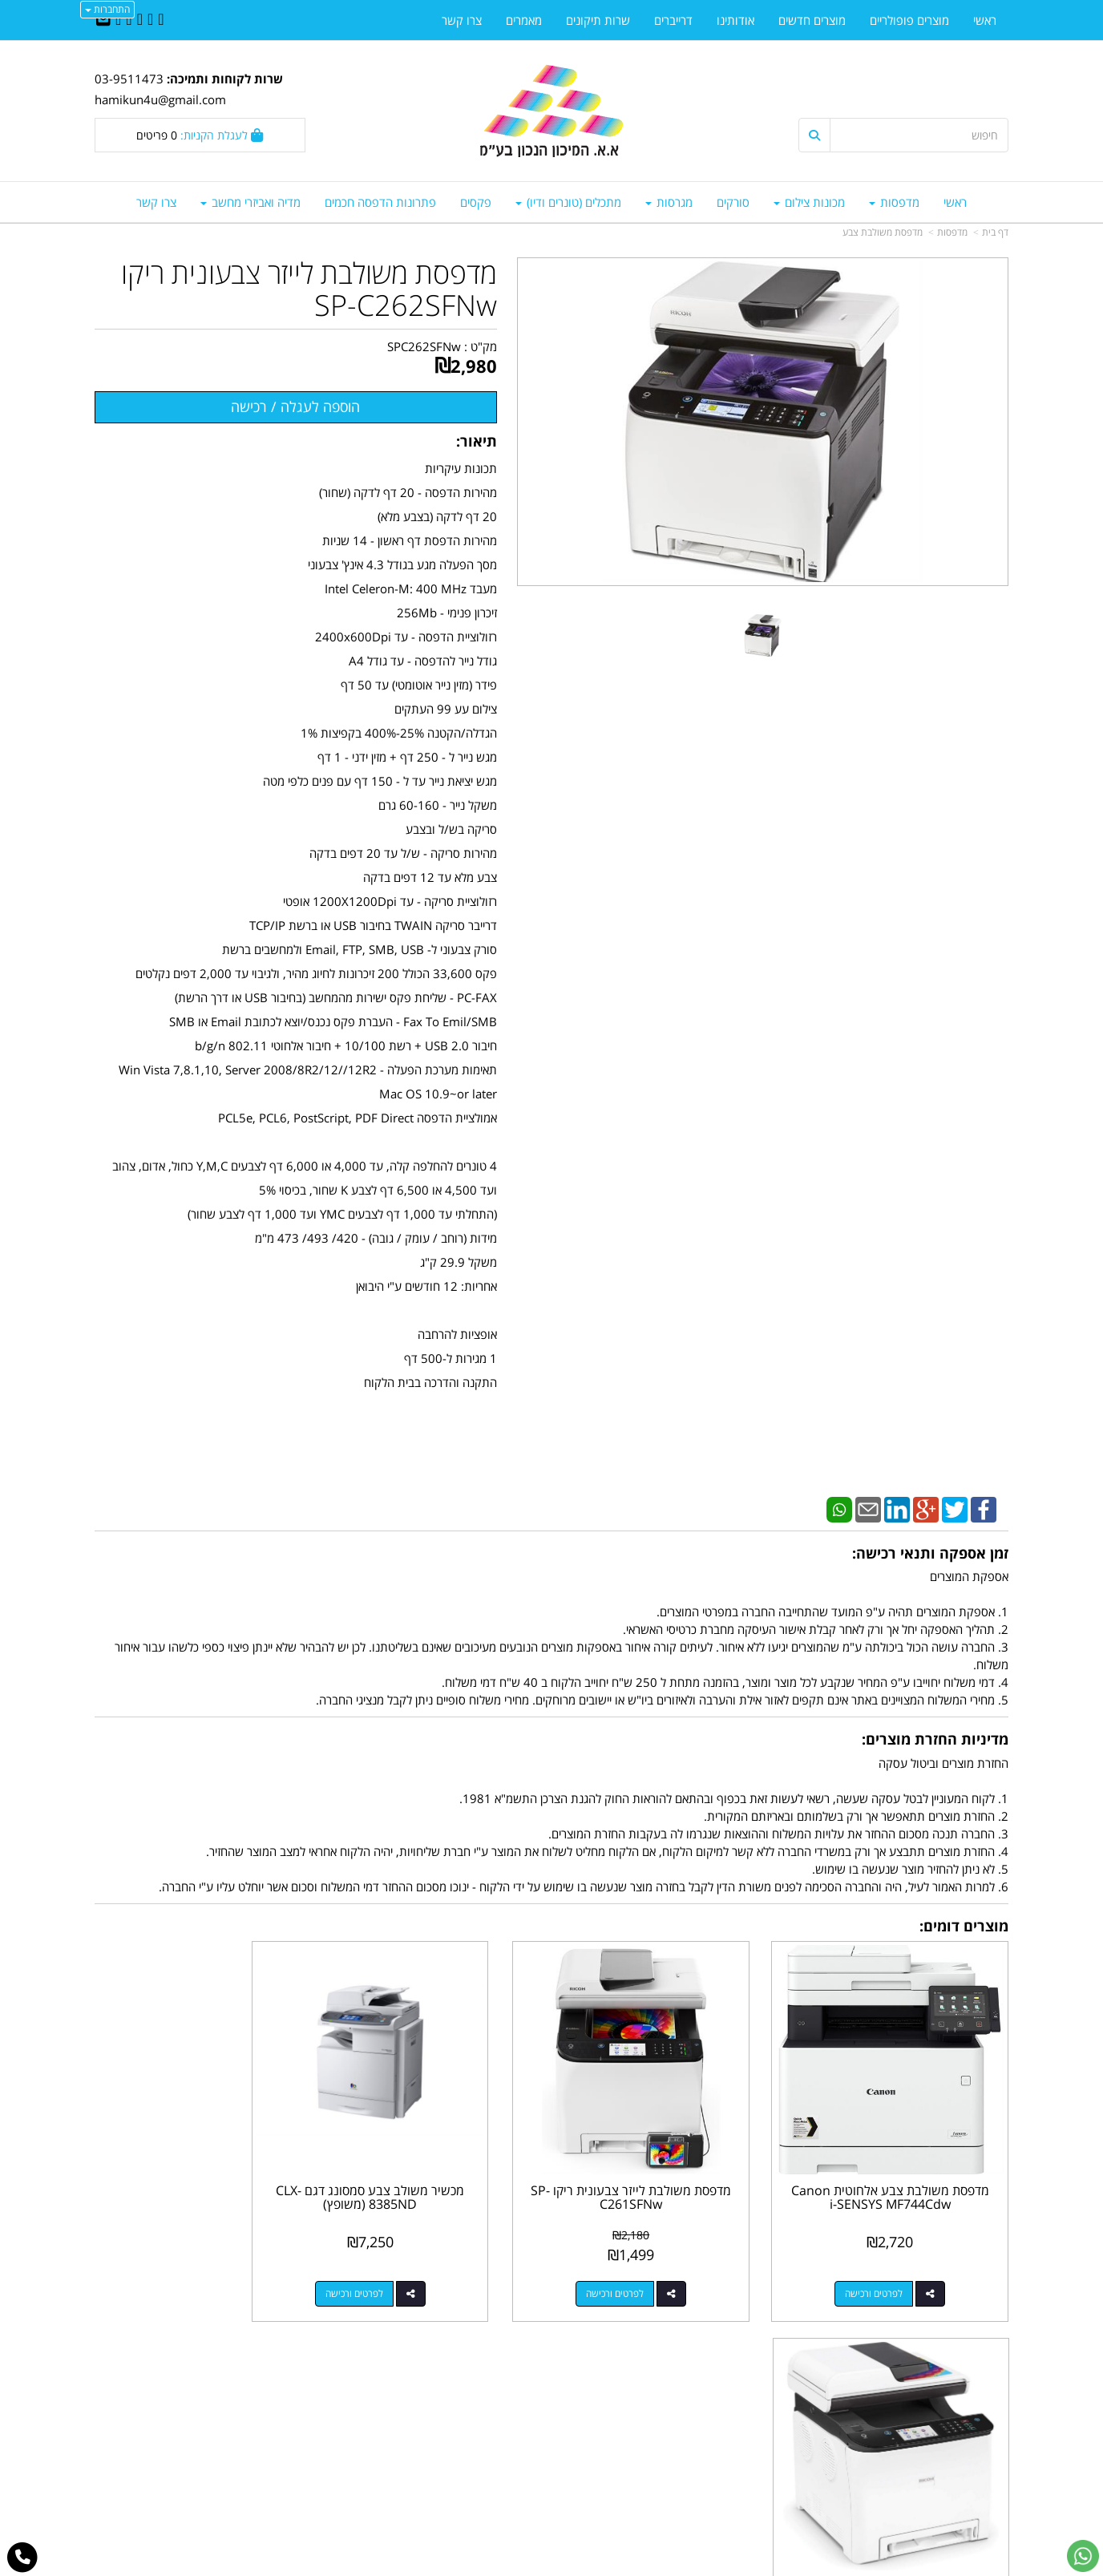 Image resolution: width=1103 pixels, height=2576 pixels. I want to click on [עבור אל שליחת הודעת ווטסאפ], so click(1083, 2556).